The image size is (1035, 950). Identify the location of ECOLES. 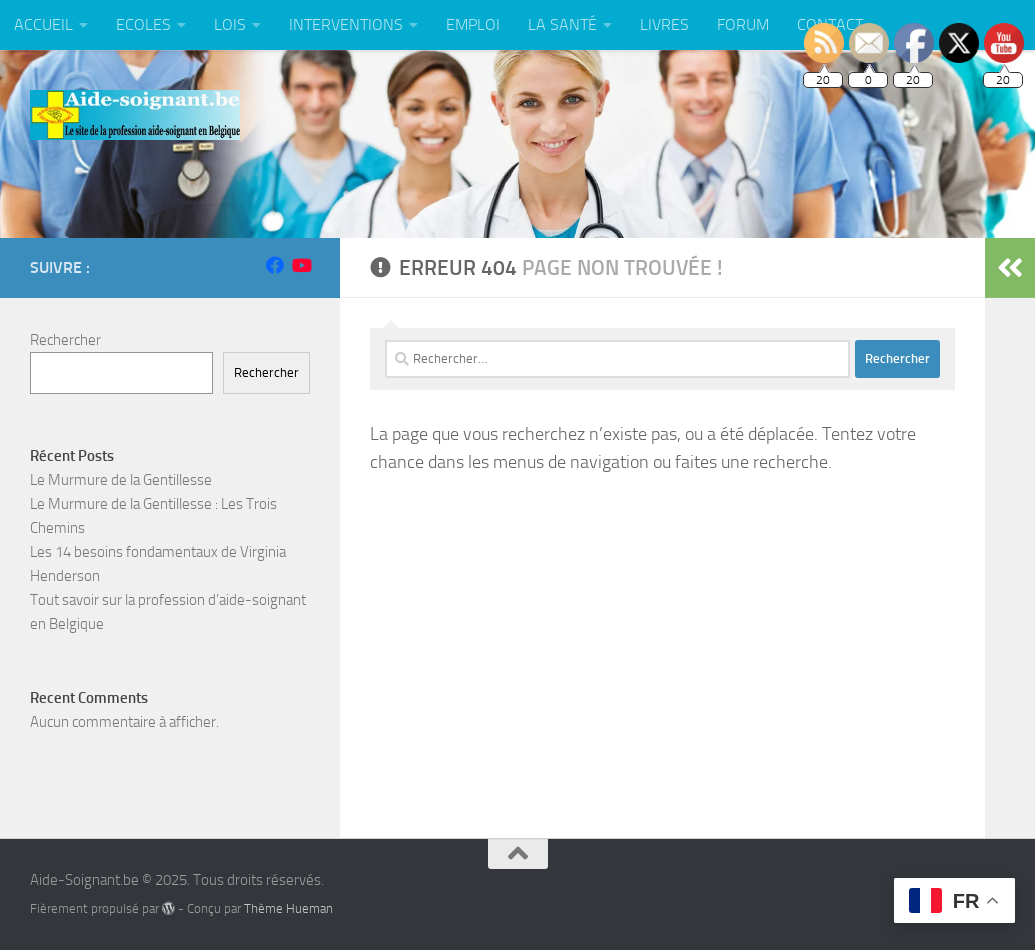
(143, 24).